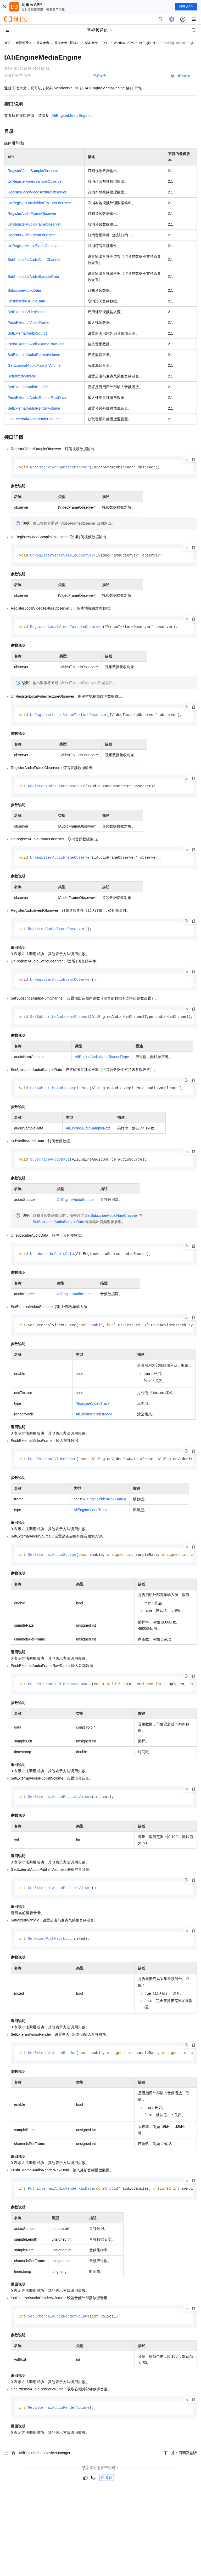 This screenshot has height=2576, width=201. Describe the element at coordinates (149, 43) in the screenshot. I see `AliEngine接口` at that location.